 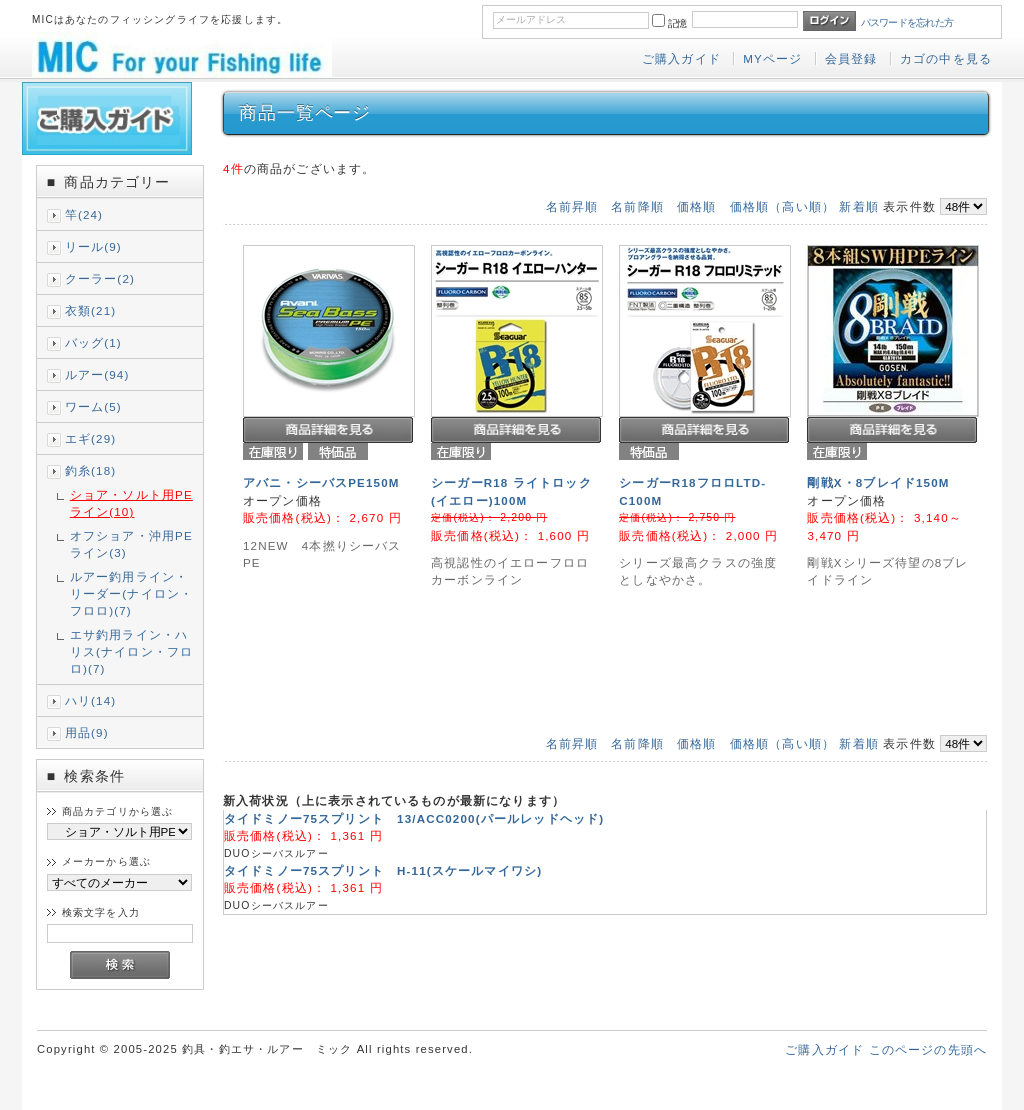 I want to click on パスワードを忘れた方, so click(x=907, y=22).